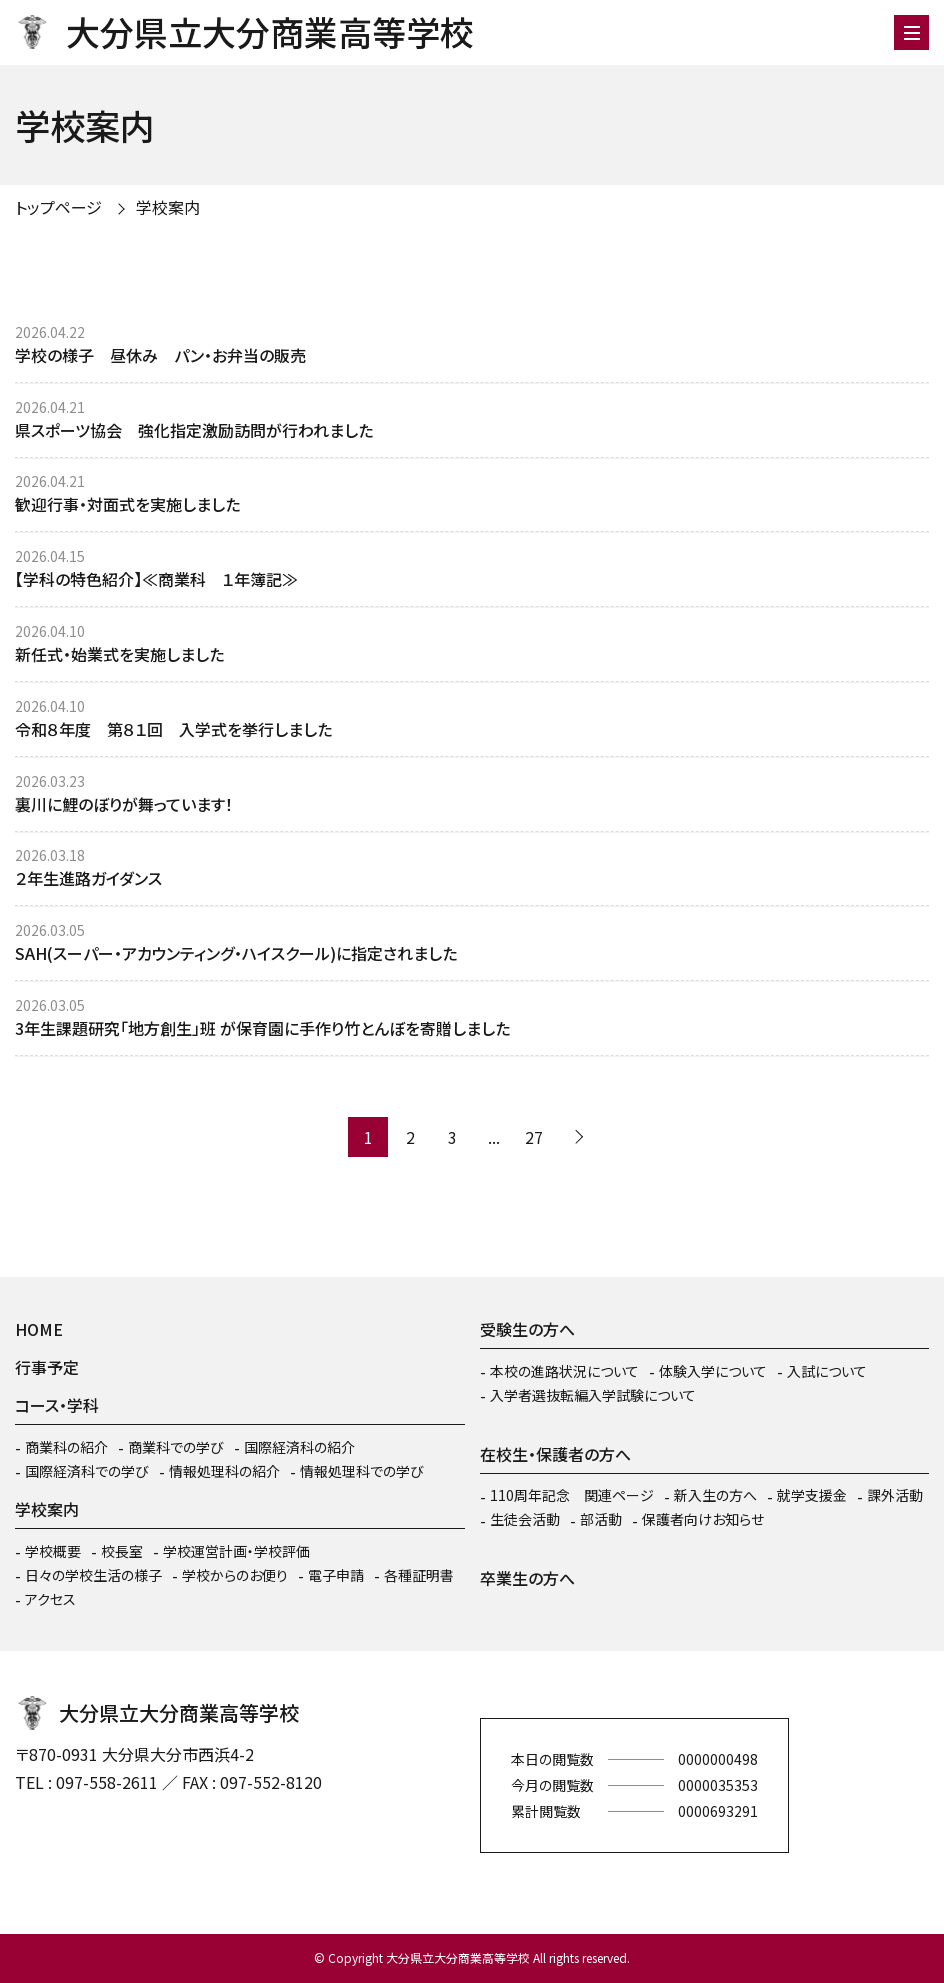 The width and height of the screenshot is (944, 1983). What do you see at coordinates (87, 1471) in the screenshot?
I see `国際経済科での学び` at bounding box center [87, 1471].